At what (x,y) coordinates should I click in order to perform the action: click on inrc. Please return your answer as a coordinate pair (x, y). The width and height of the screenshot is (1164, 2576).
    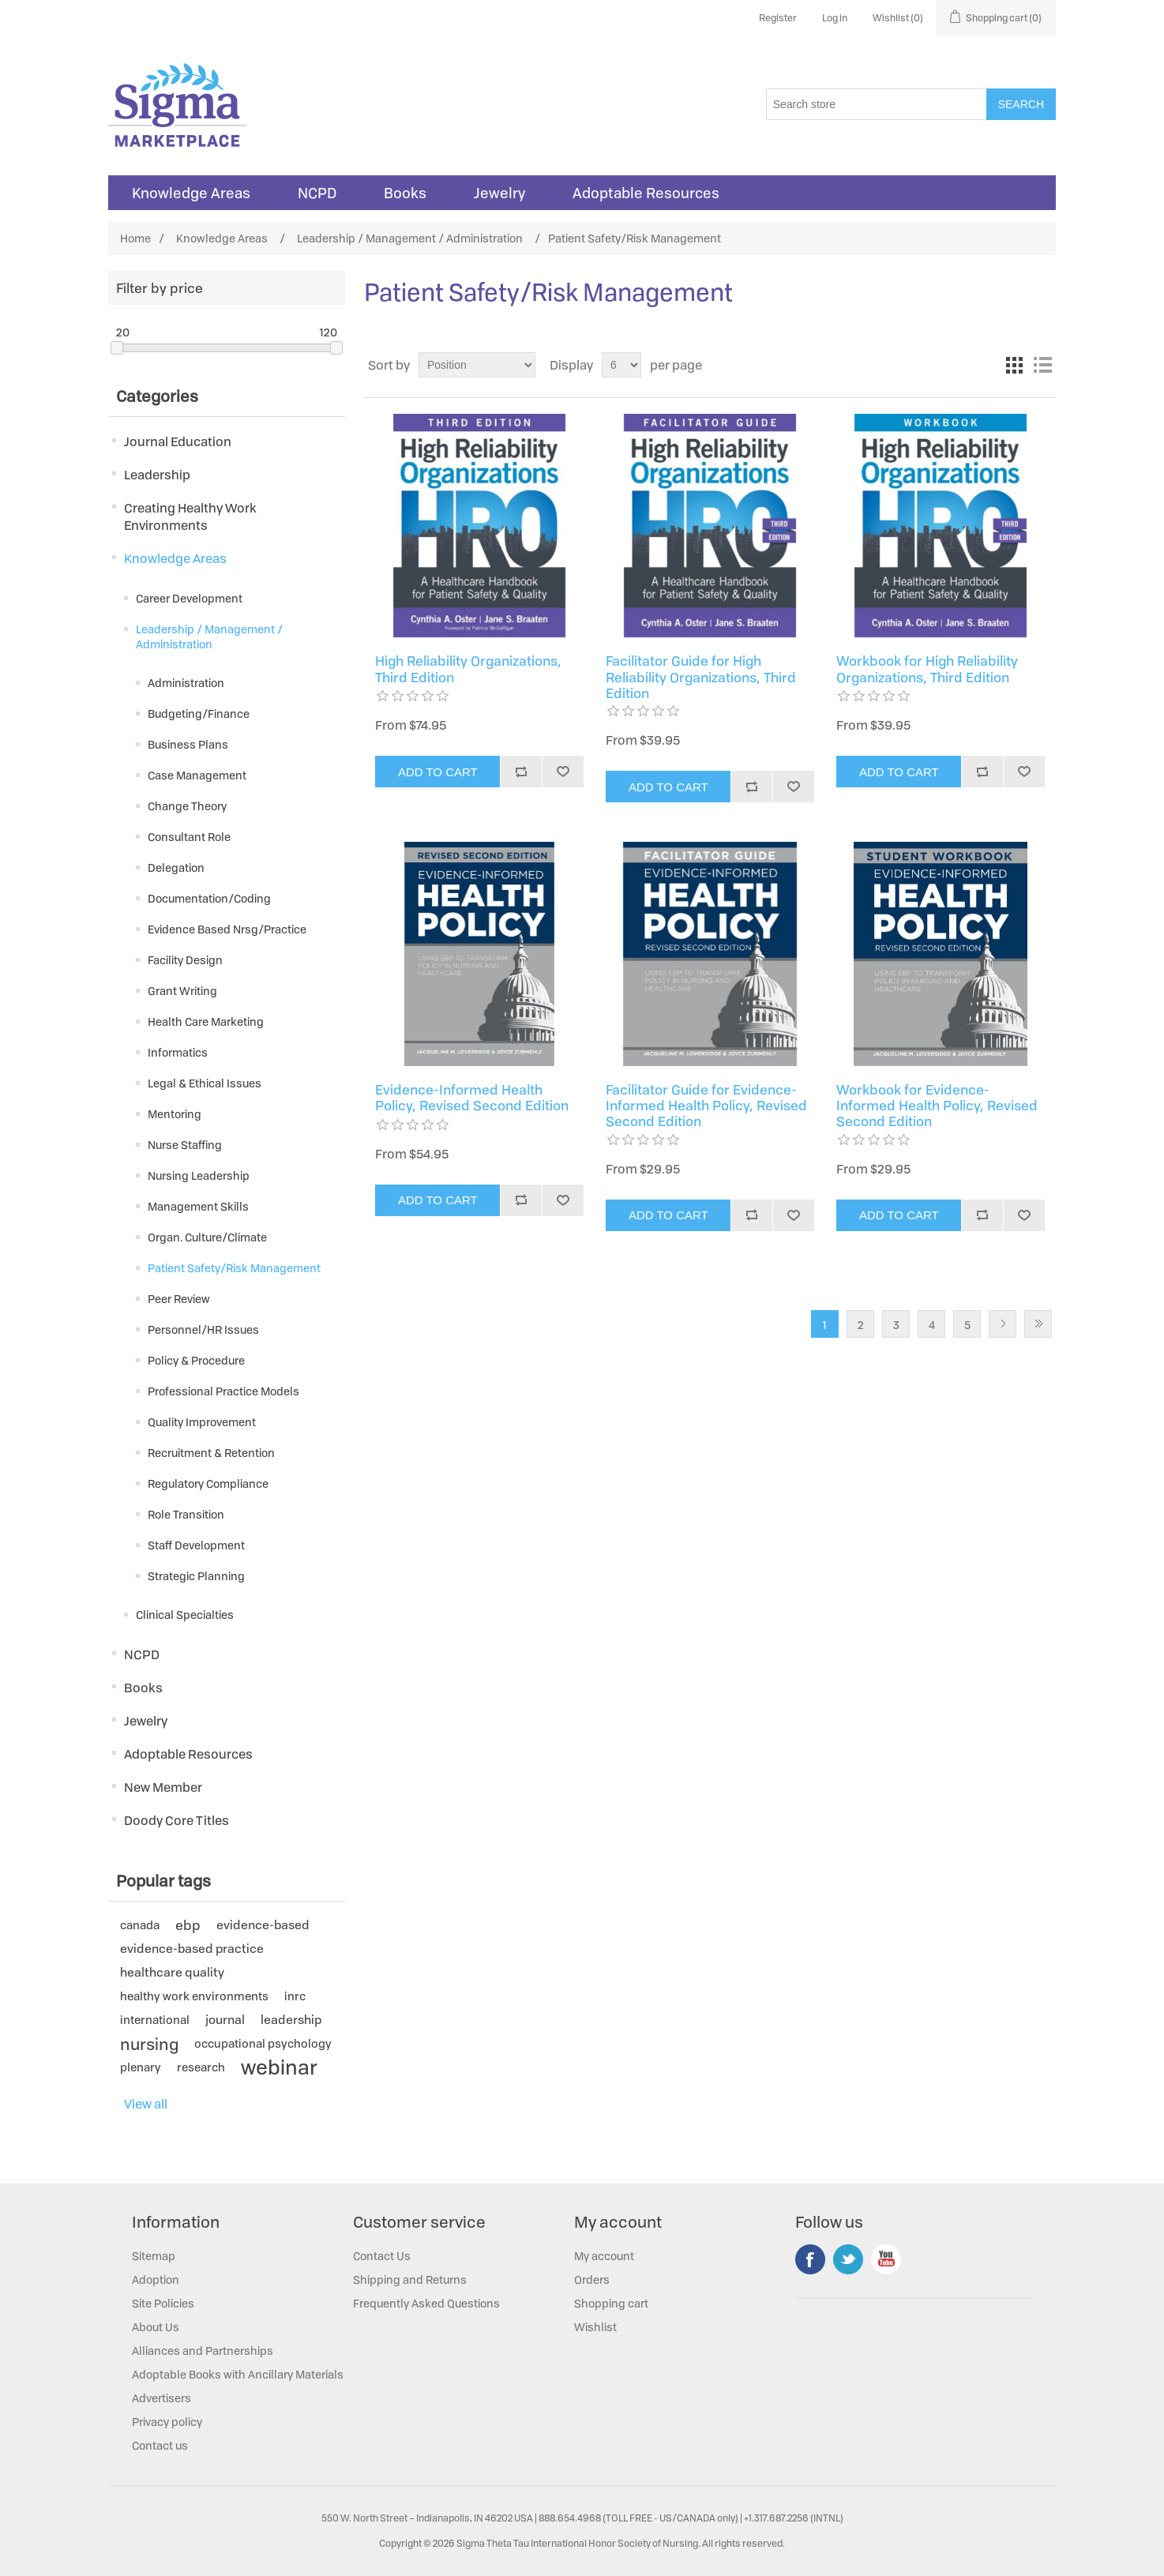
    Looking at the image, I should click on (295, 1995).